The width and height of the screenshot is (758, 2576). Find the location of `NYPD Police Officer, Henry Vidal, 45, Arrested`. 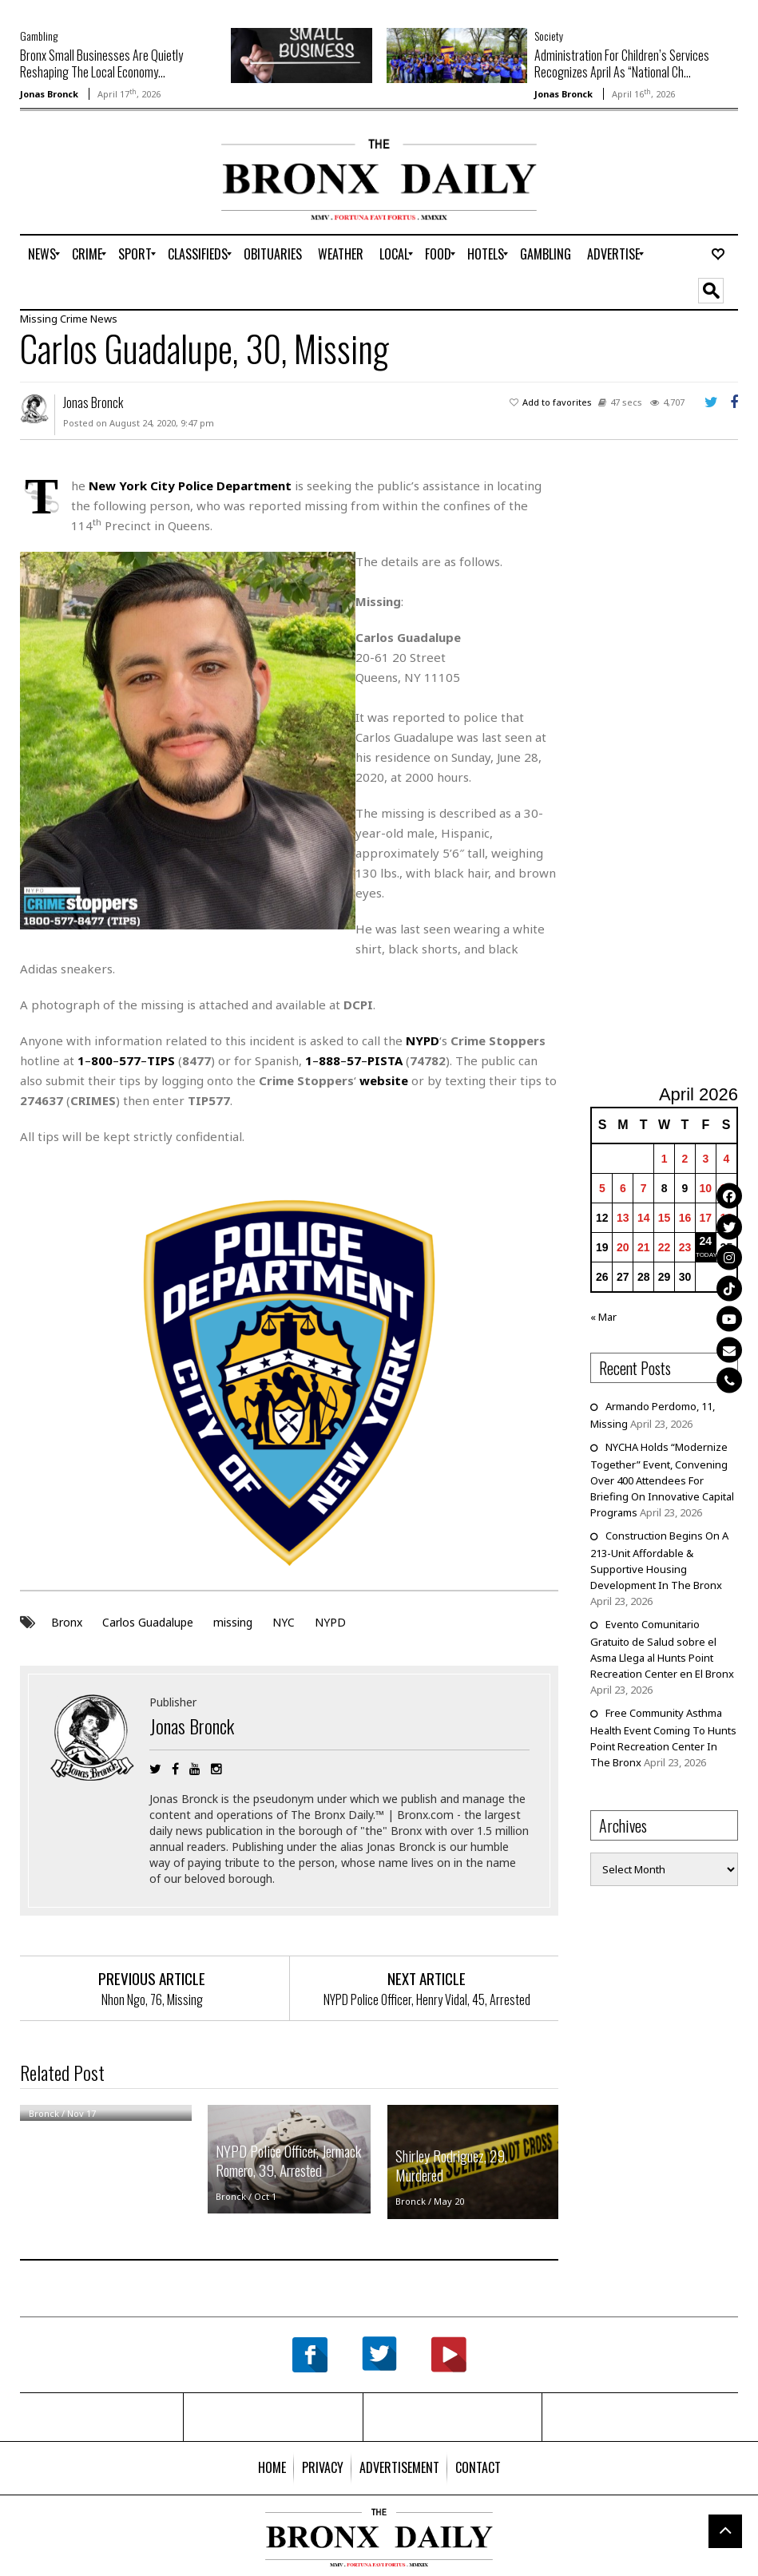

NYPD Police Officer, Henry Vidal, 45, Arrested is located at coordinates (426, 1999).